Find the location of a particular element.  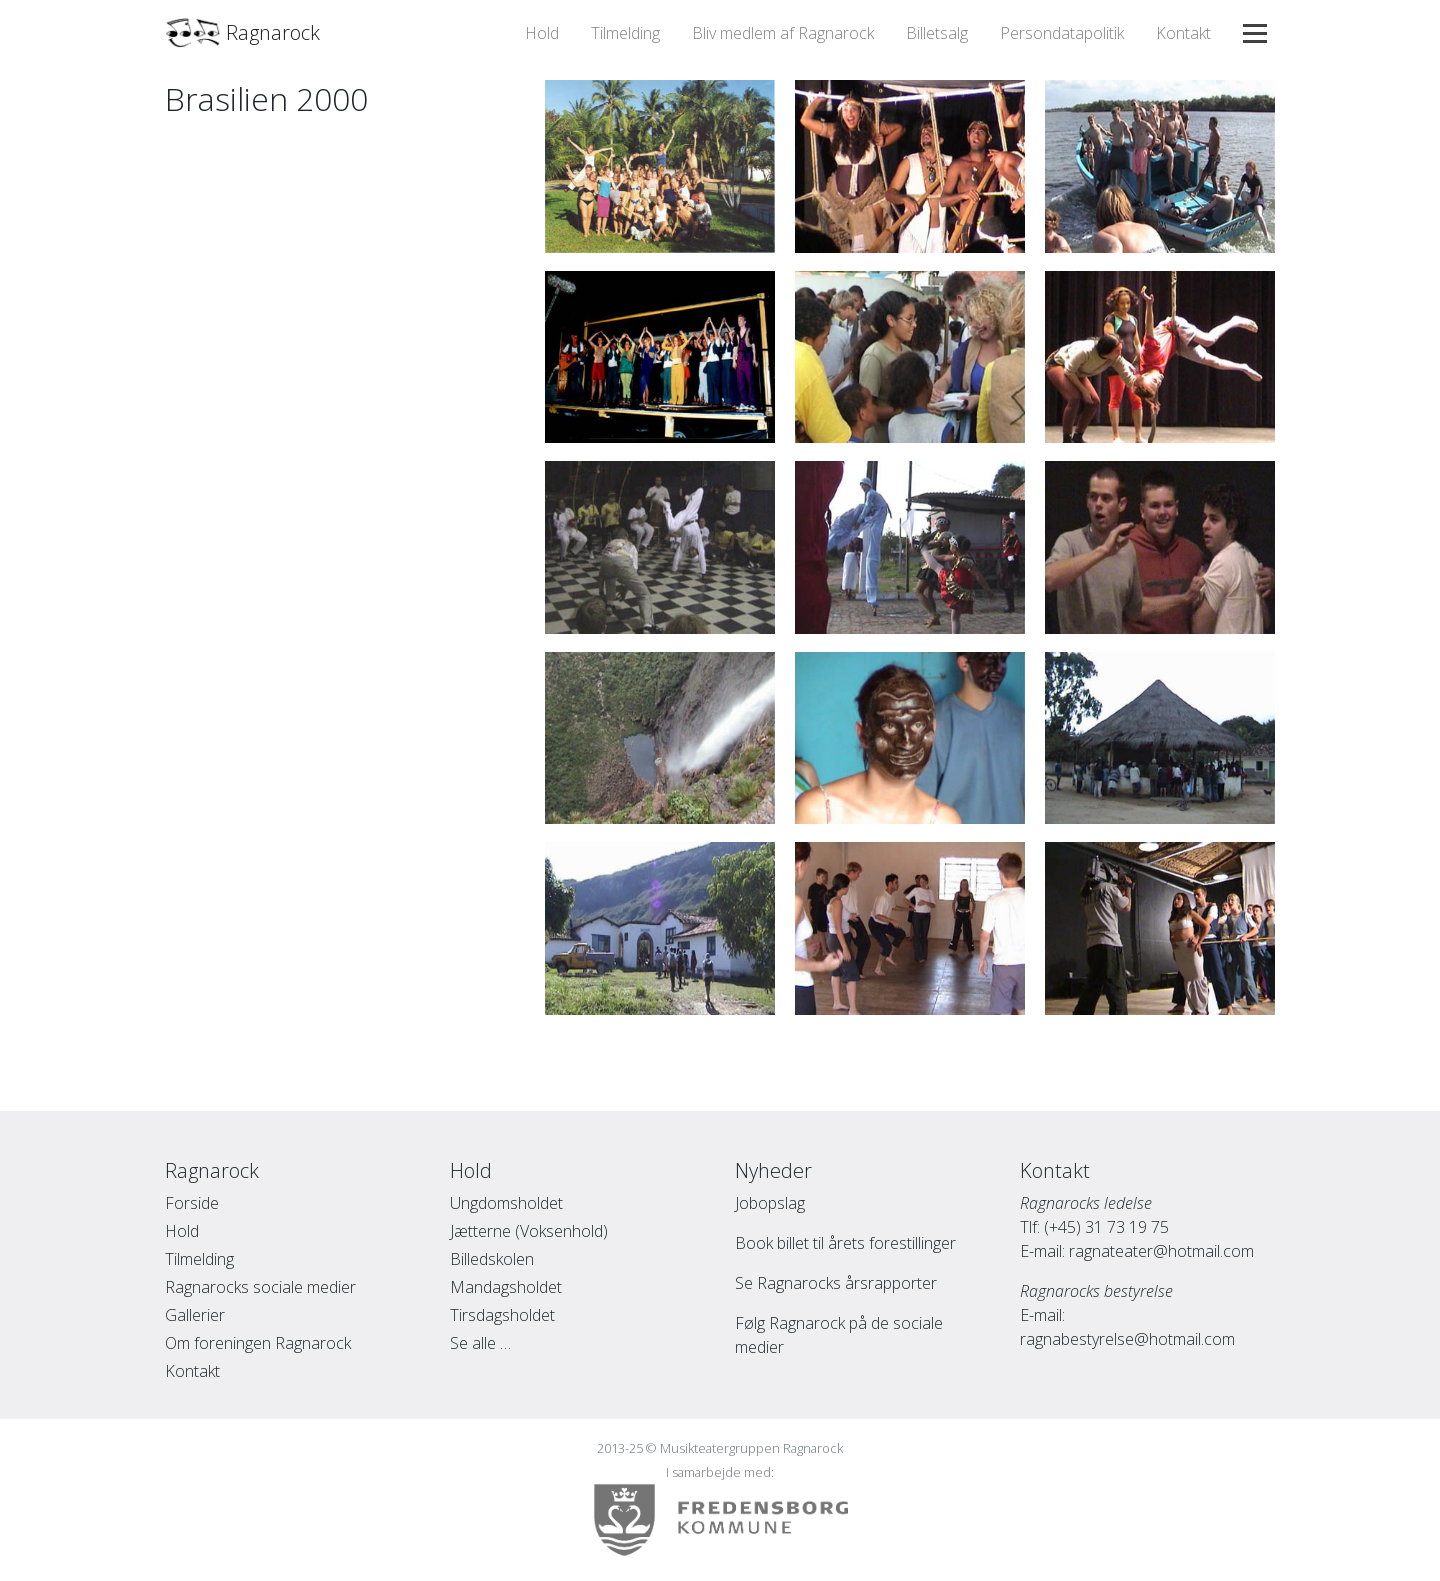

Ragnarock is located at coordinates (242, 33).